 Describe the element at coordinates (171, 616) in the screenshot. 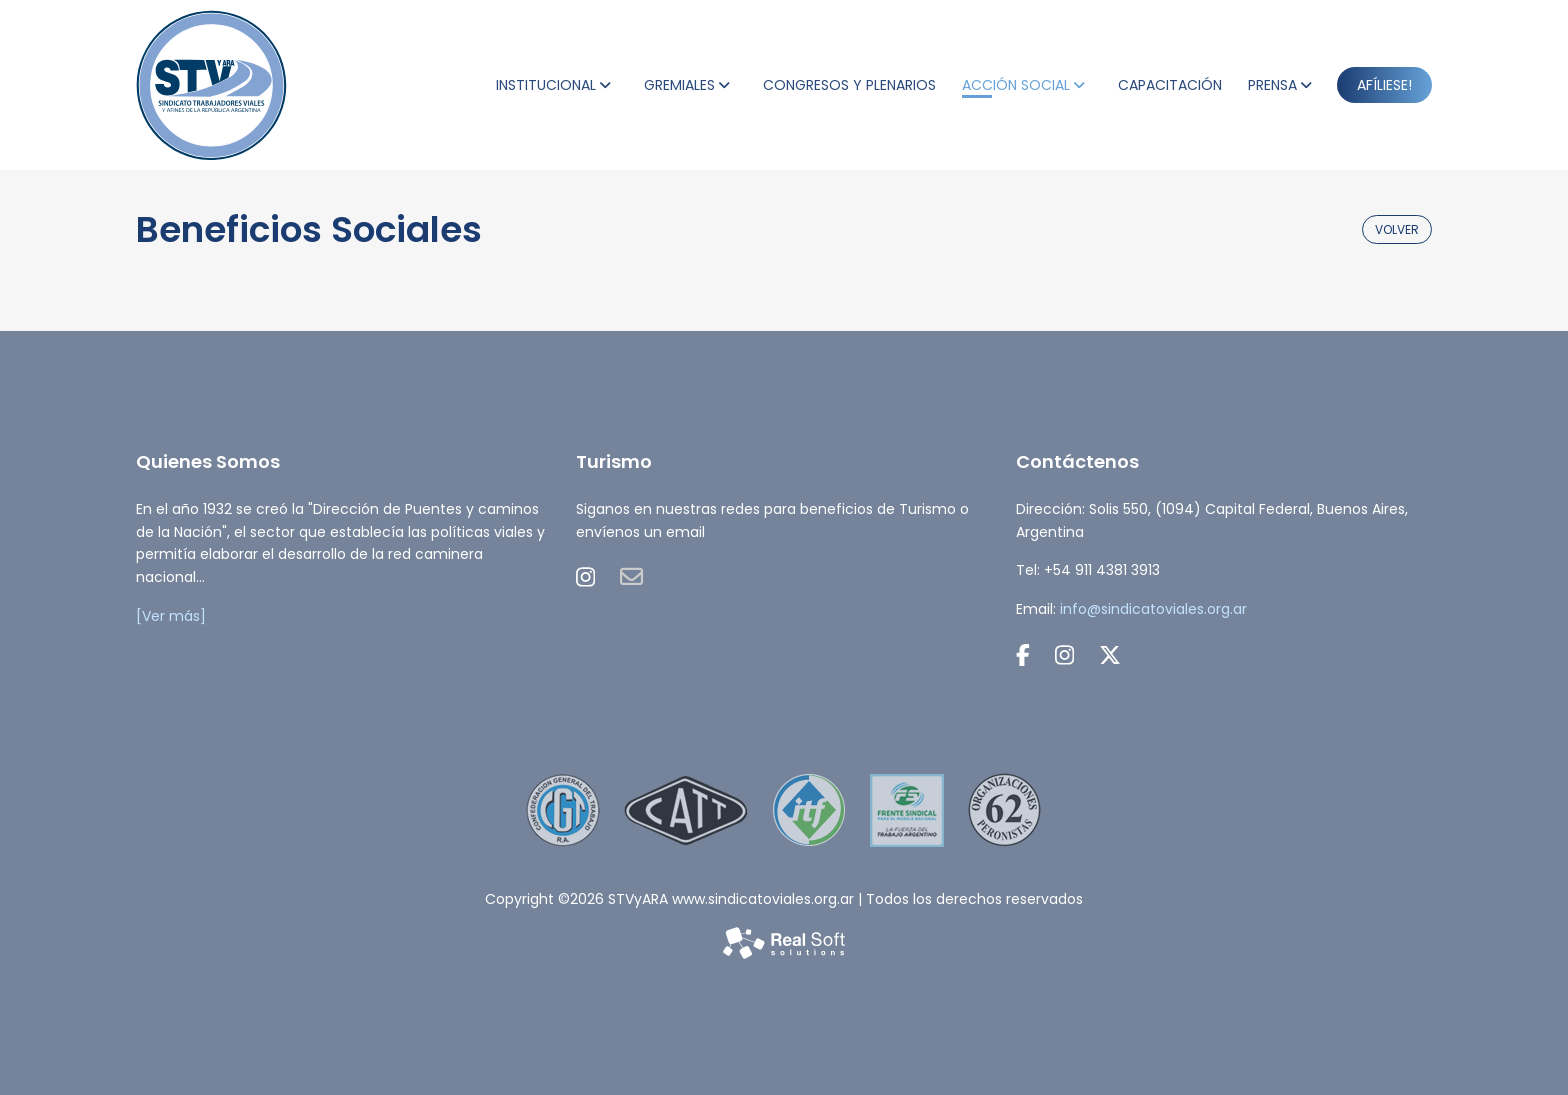

I see `[Ver más]` at that location.